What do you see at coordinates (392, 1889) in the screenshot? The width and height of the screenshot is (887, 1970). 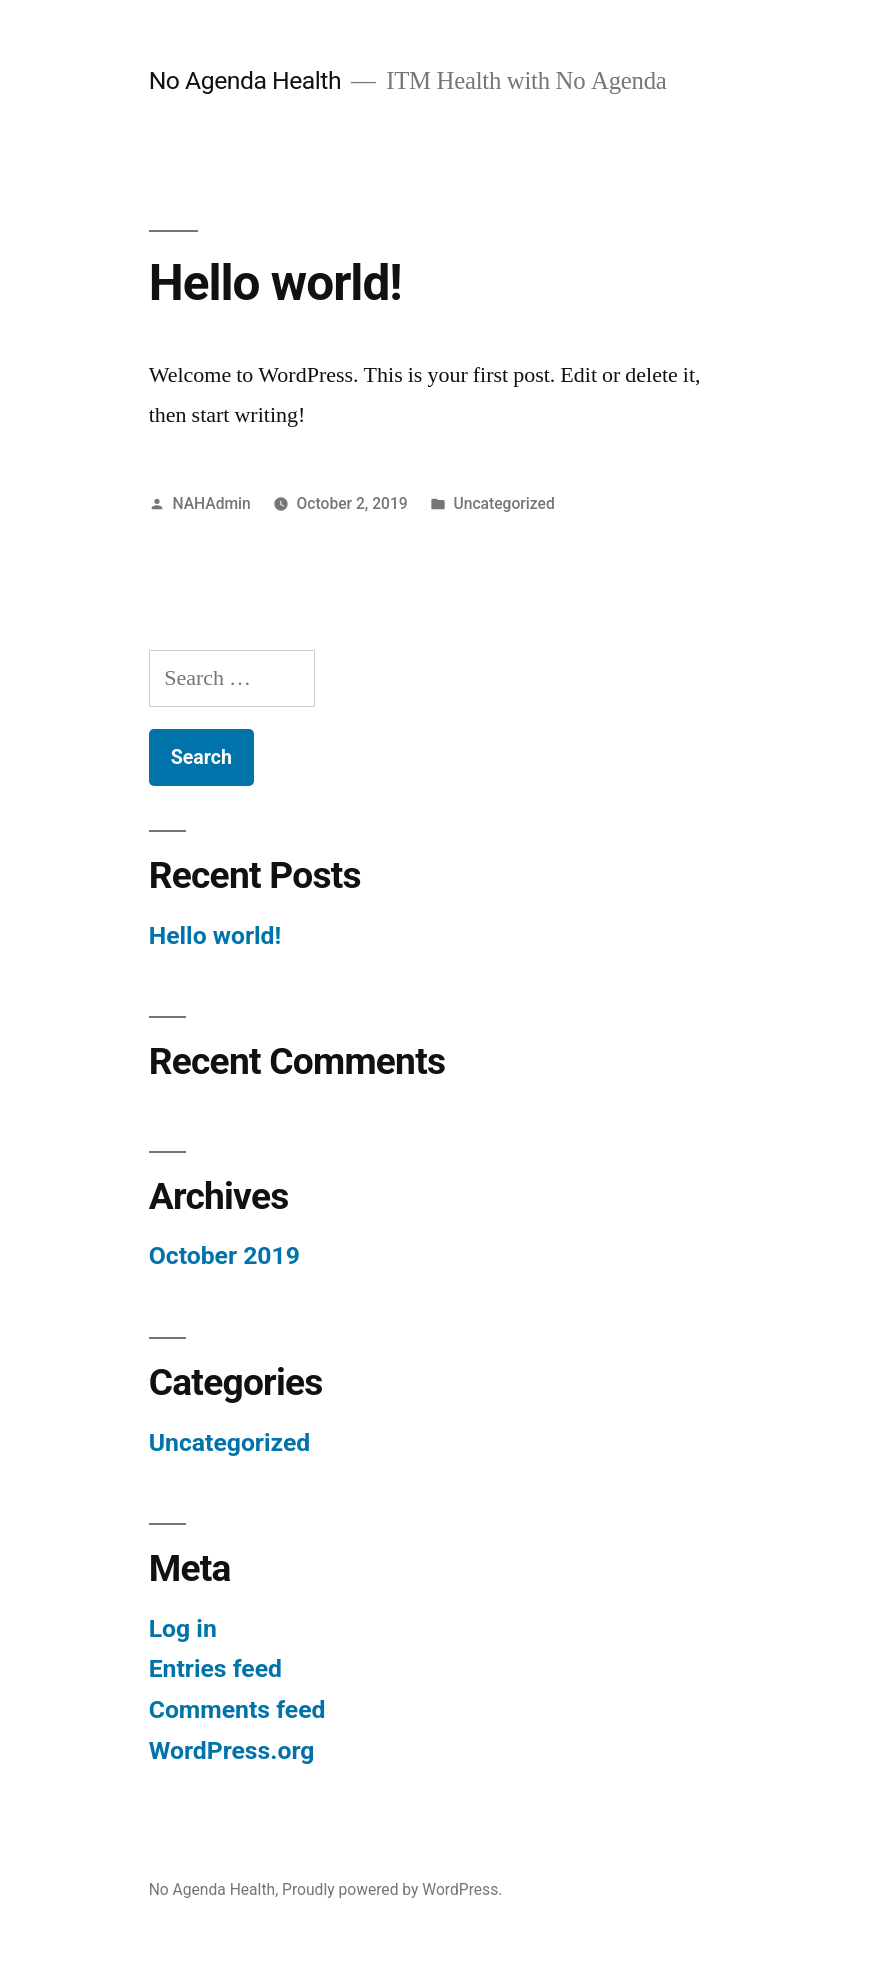 I see `Proudly powered by WordPress.` at bounding box center [392, 1889].